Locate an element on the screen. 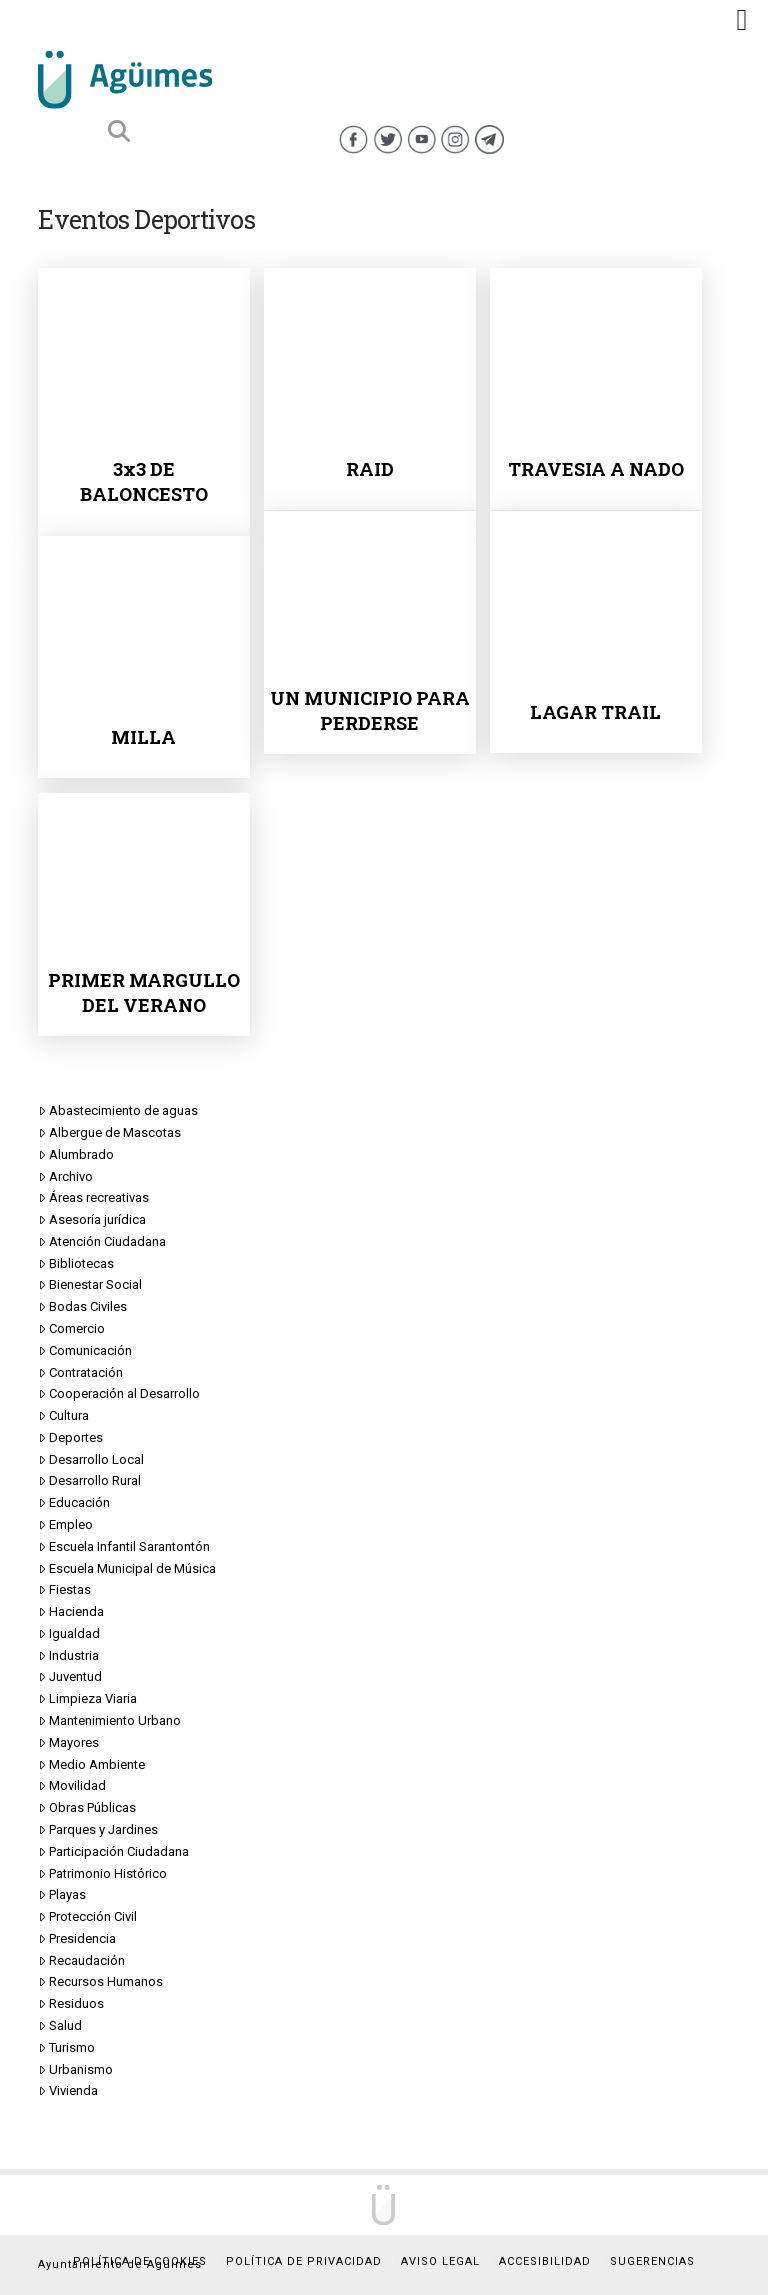  Cooperación al Desarrollo is located at coordinates (119, 1394).